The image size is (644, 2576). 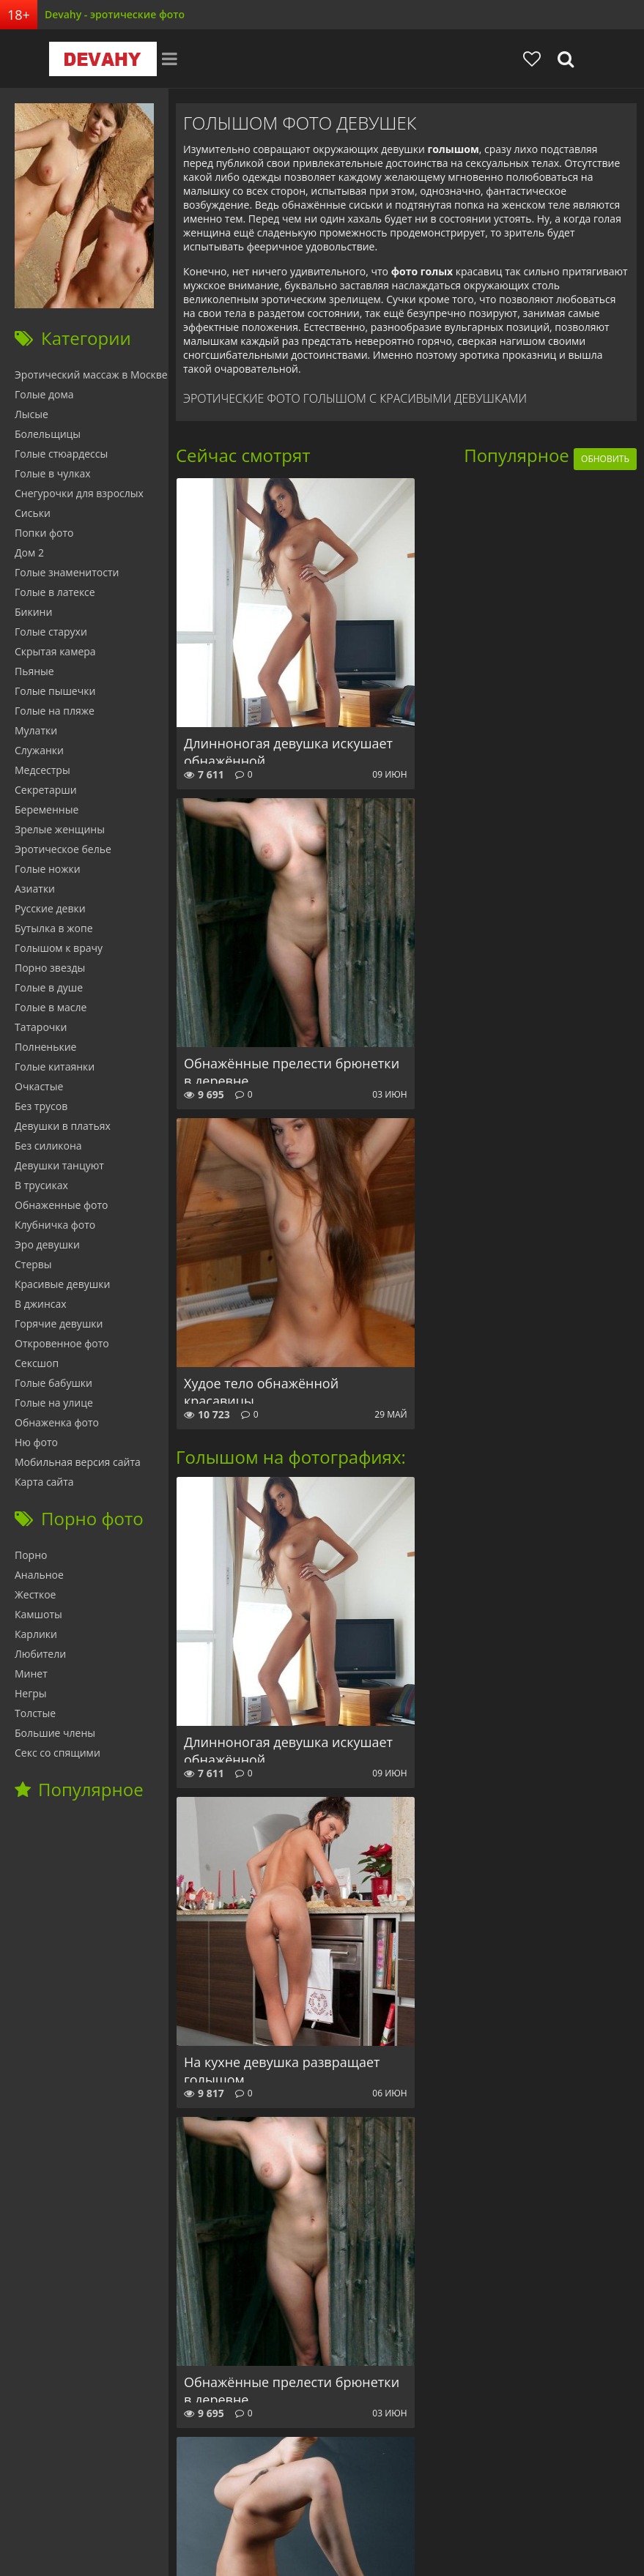 I want to click on Секс со спящими, so click(x=57, y=1753).